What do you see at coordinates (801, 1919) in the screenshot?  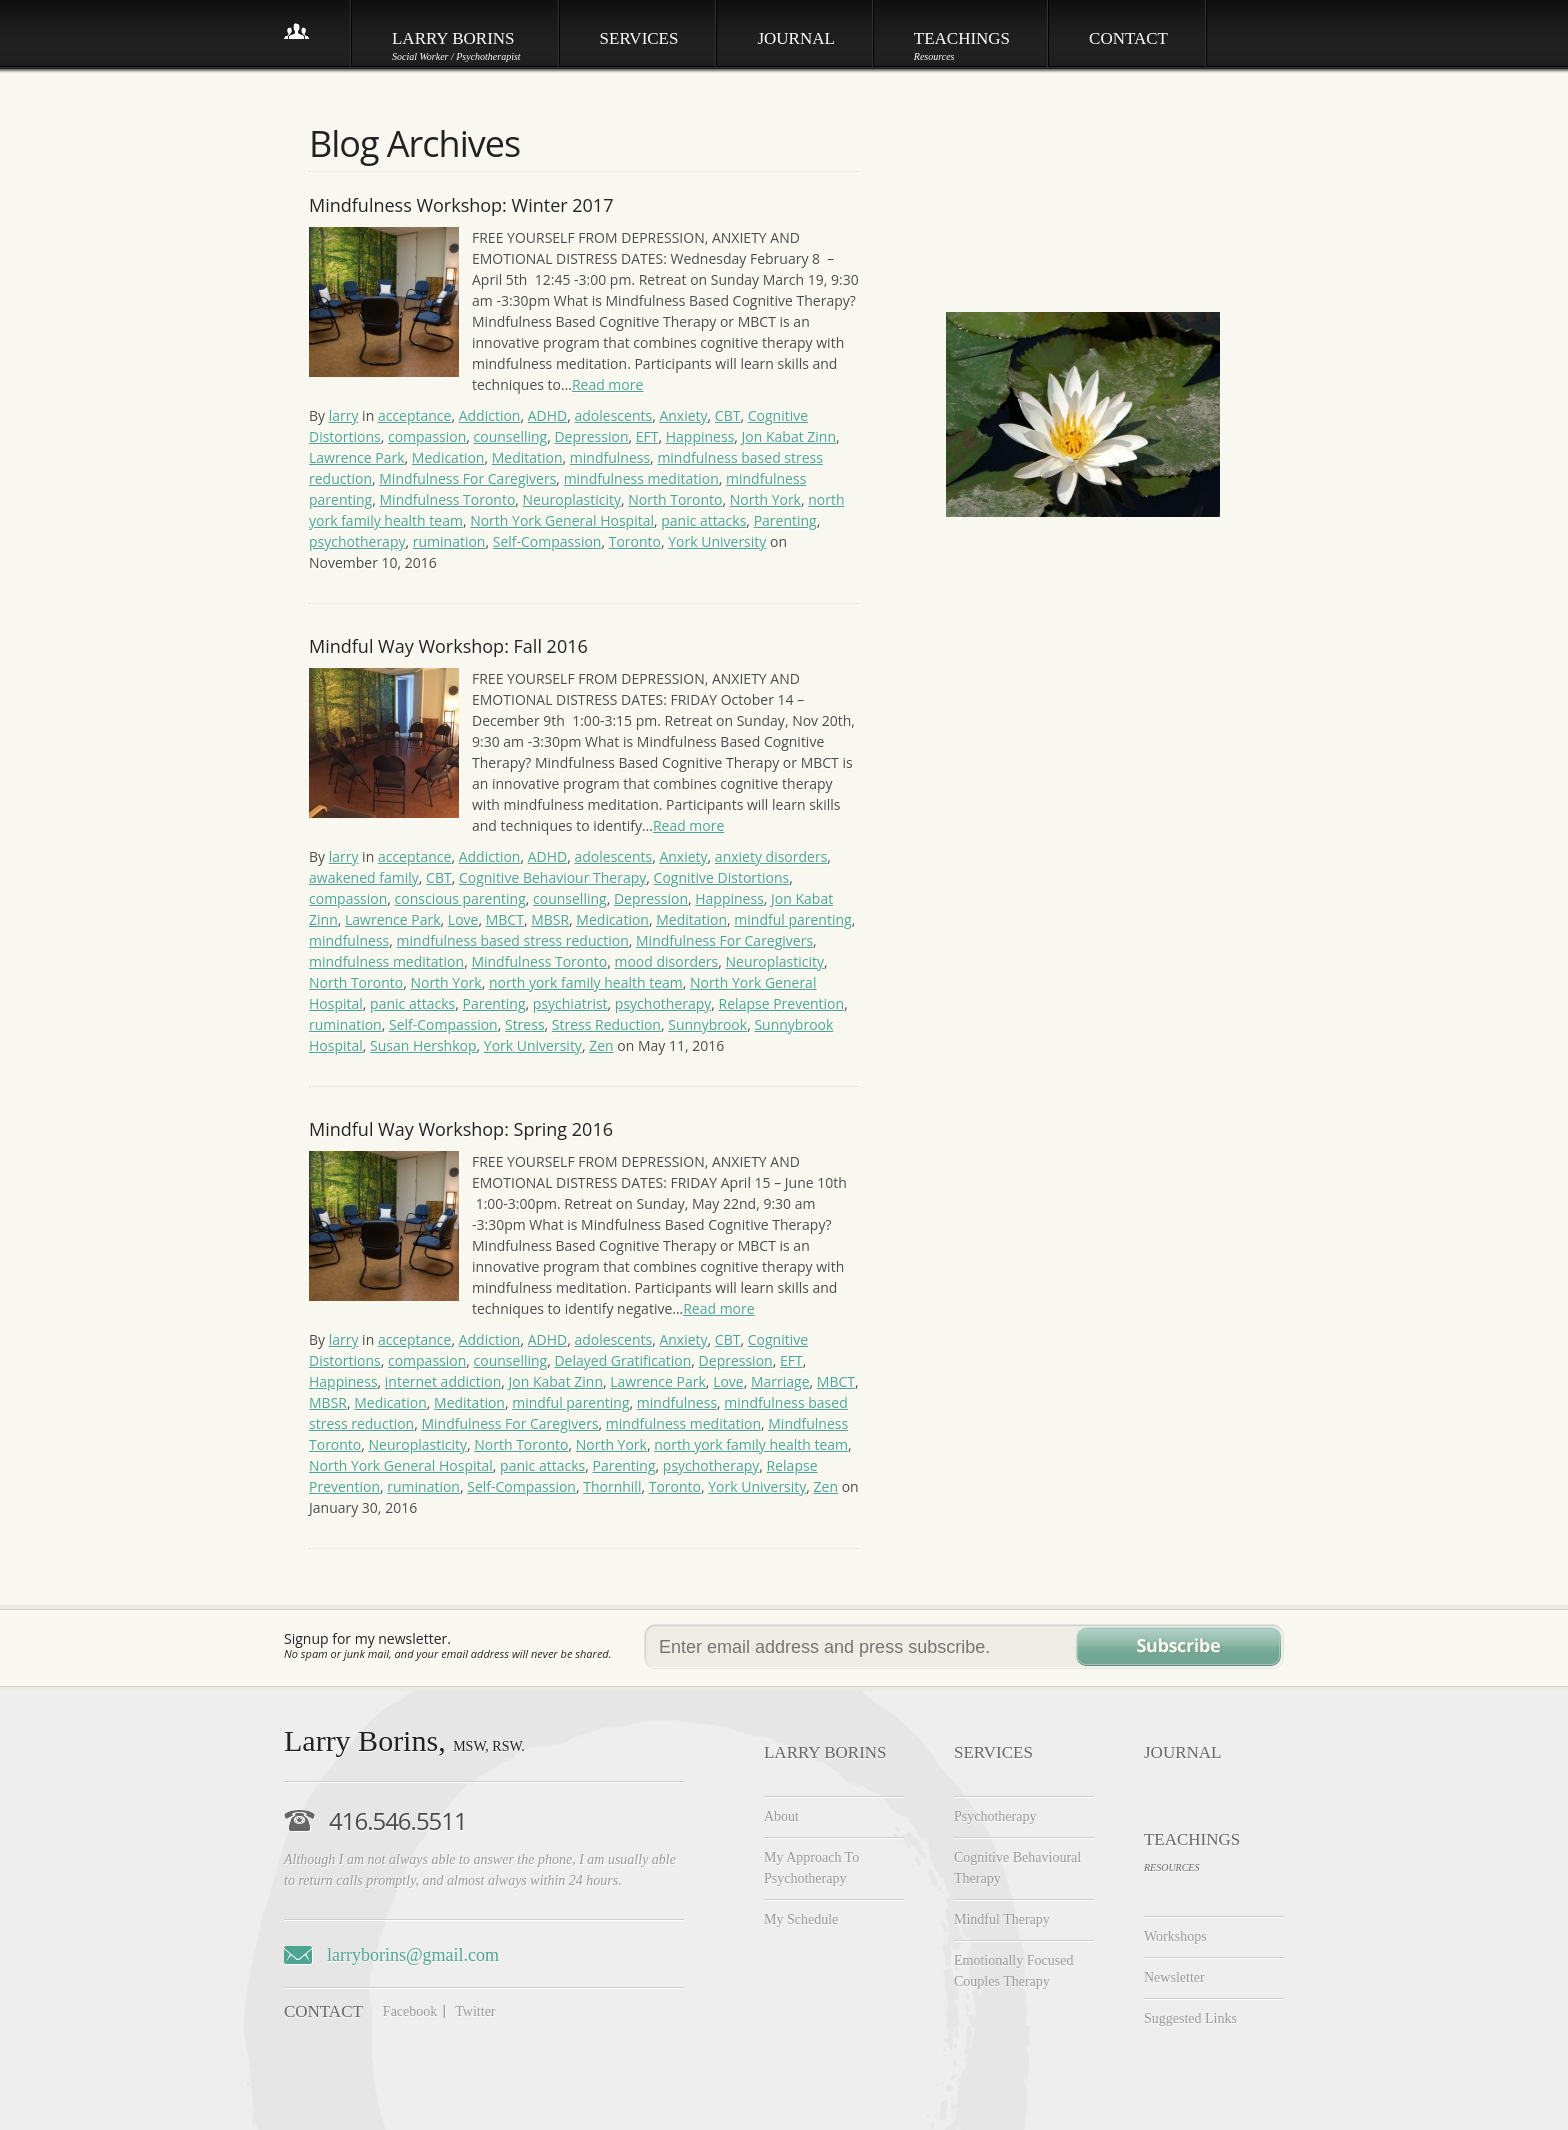 I see `My Schedule` at bounding box center [801, 1919].